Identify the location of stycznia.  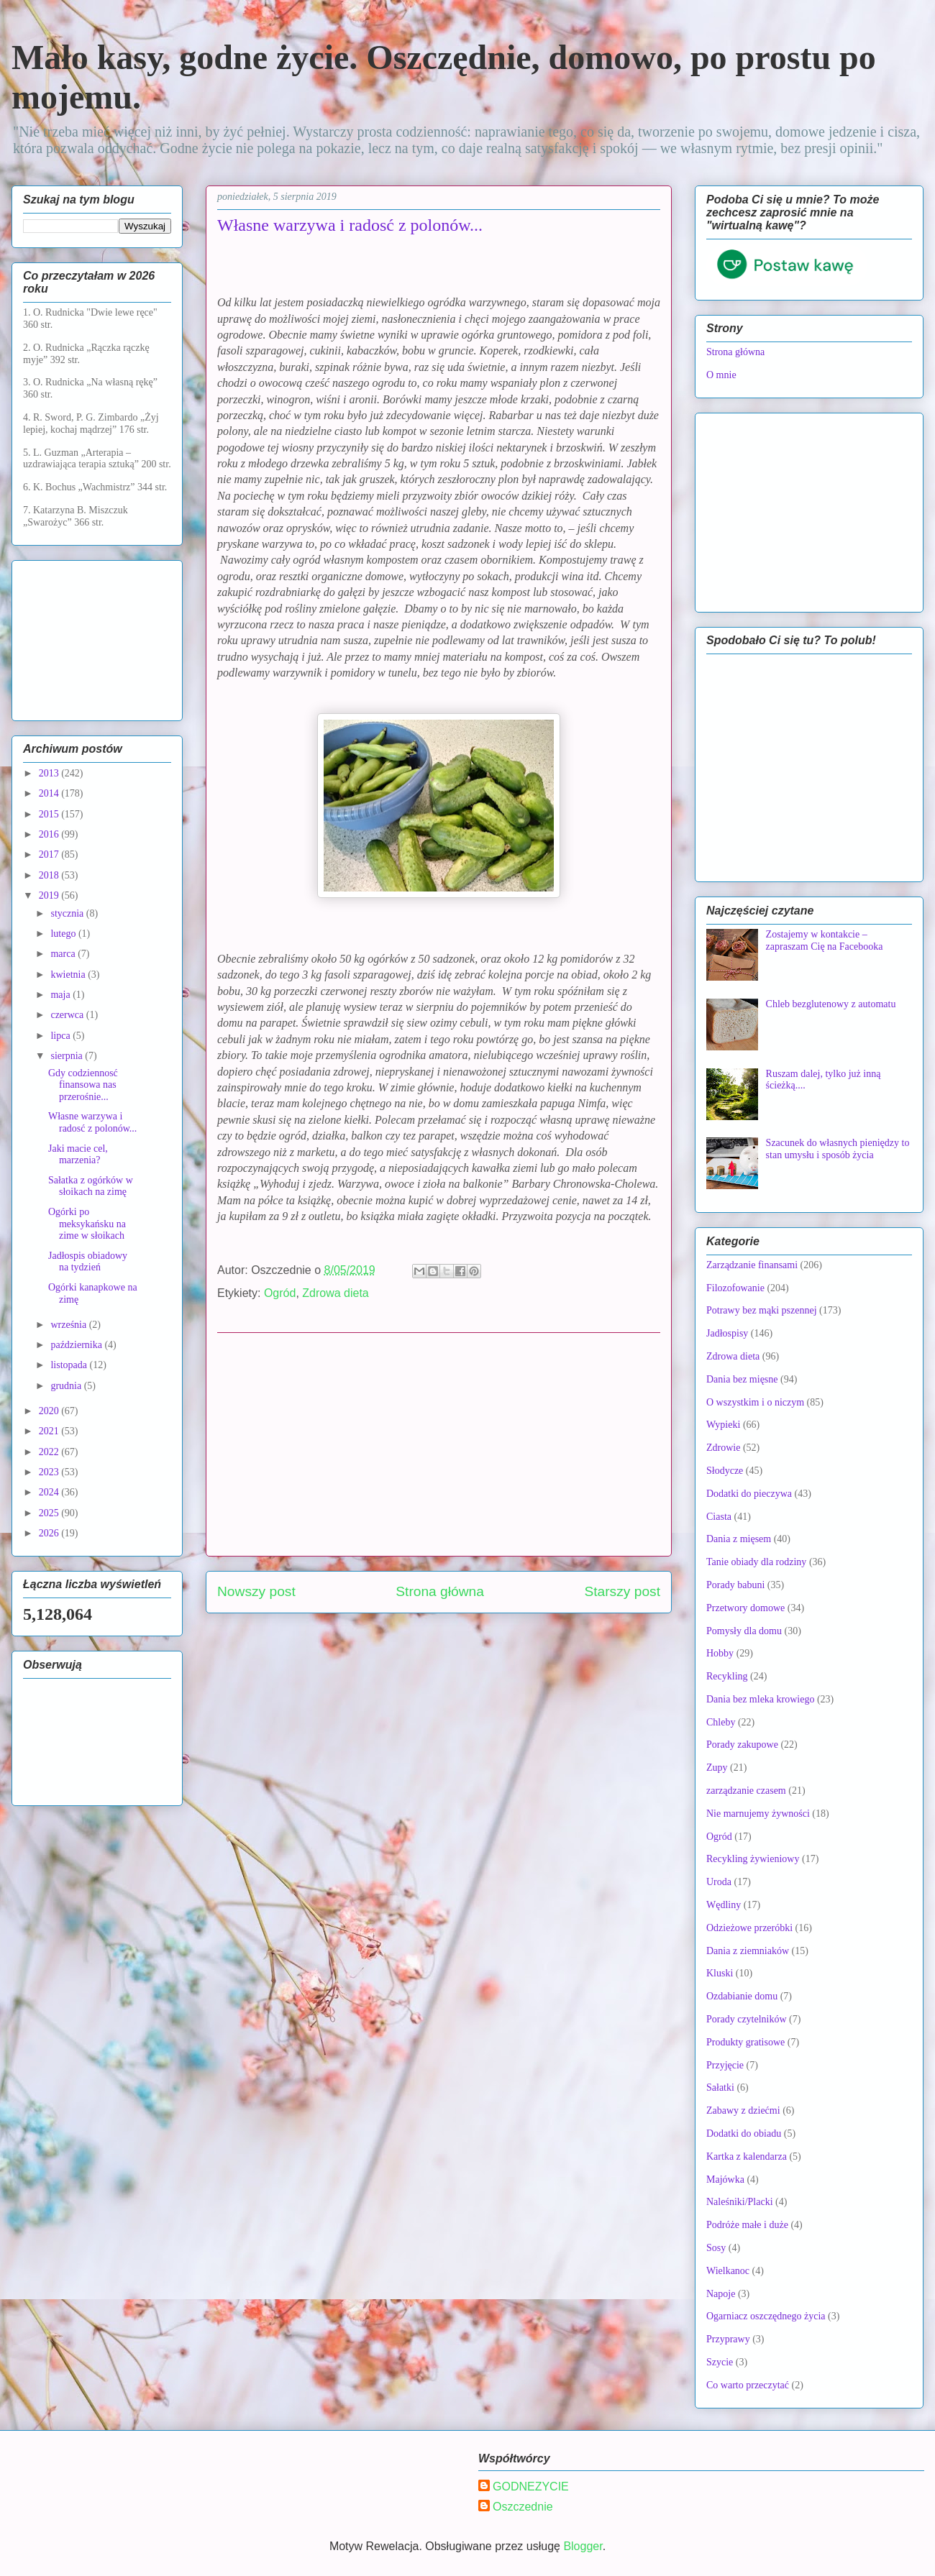
(68, 913).